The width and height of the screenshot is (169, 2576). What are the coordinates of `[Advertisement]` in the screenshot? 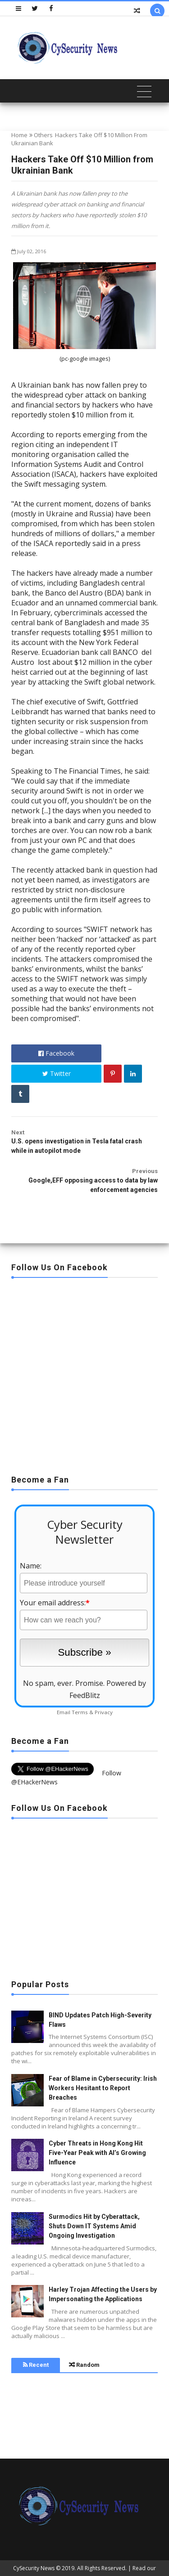 It's located at (84, 1373).